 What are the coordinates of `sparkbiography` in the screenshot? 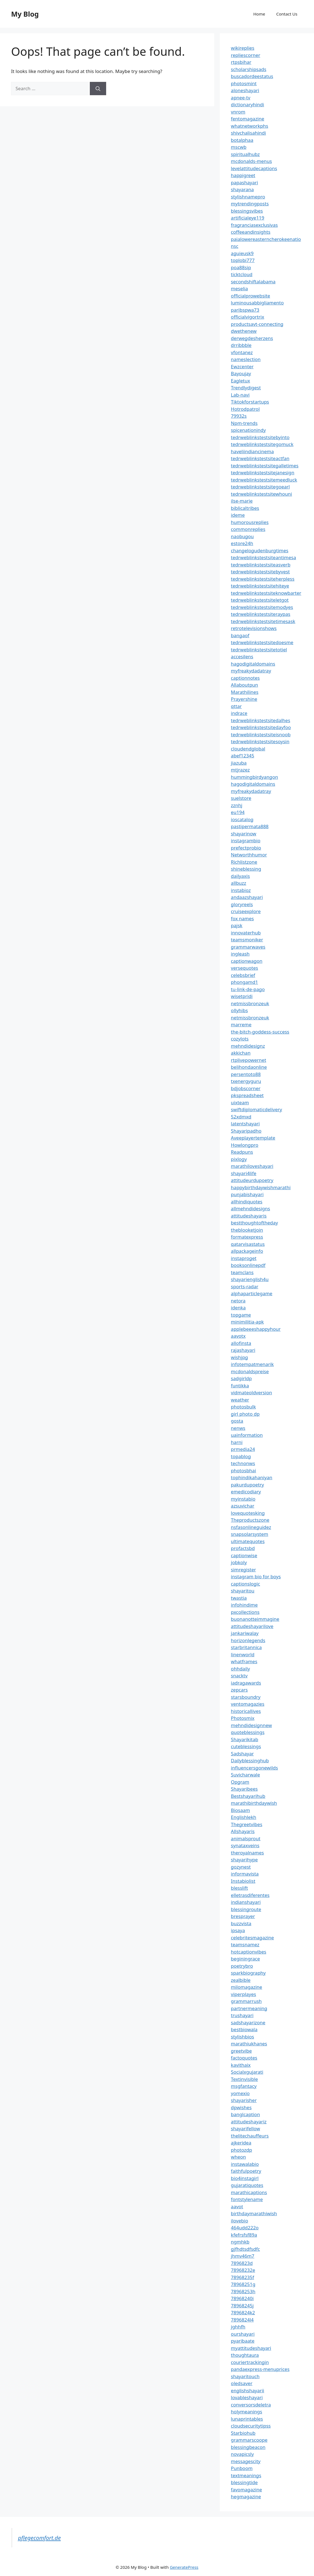 It's located at (248, 1973).